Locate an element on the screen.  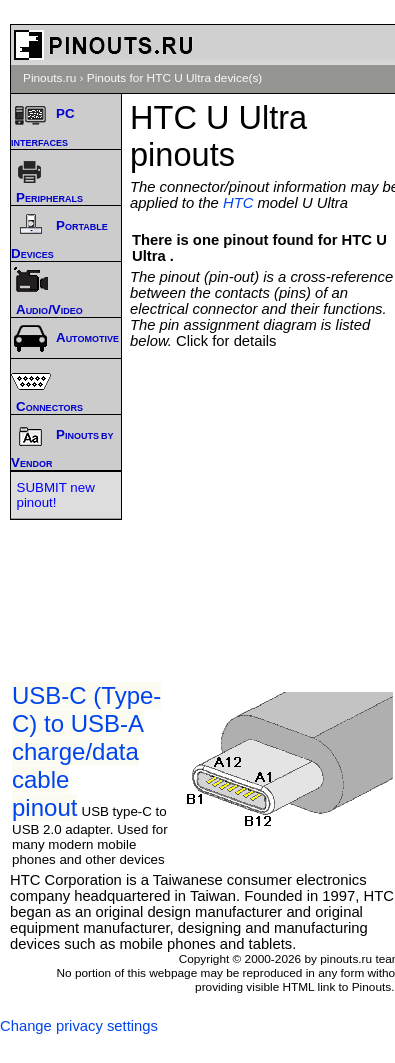
Change privacy settings is located at coordinates (79, 1026).